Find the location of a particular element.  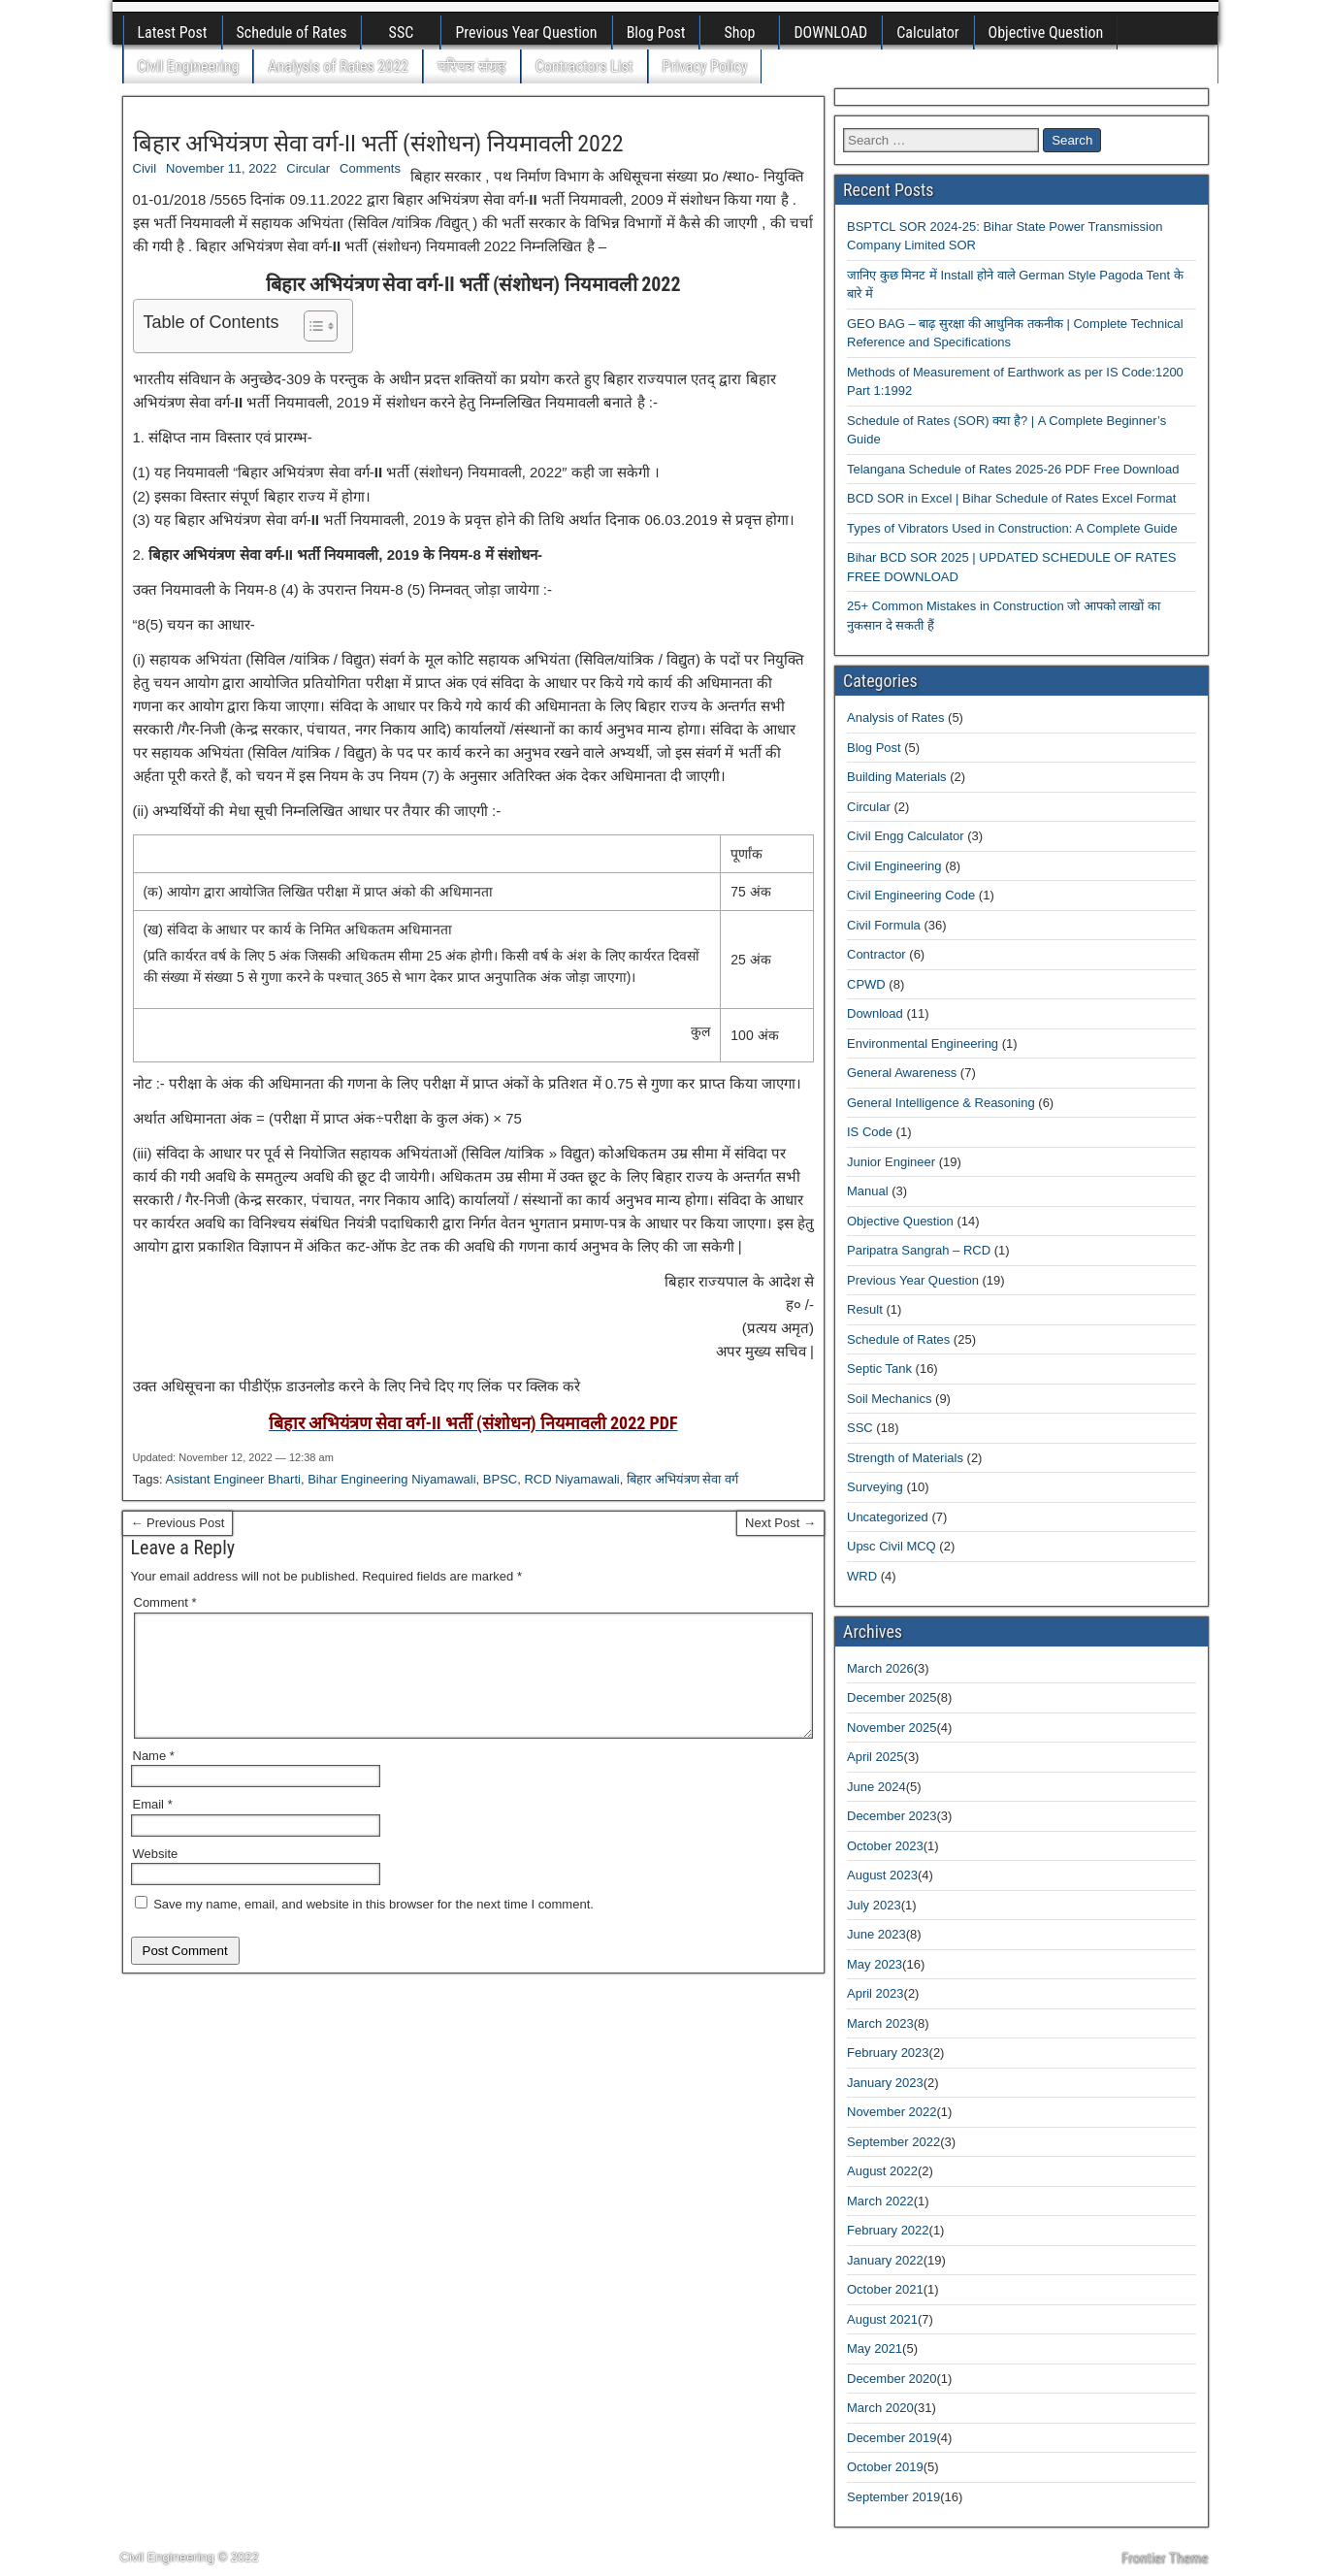

Frontier Theme is located at coordinates (1164, 2558).